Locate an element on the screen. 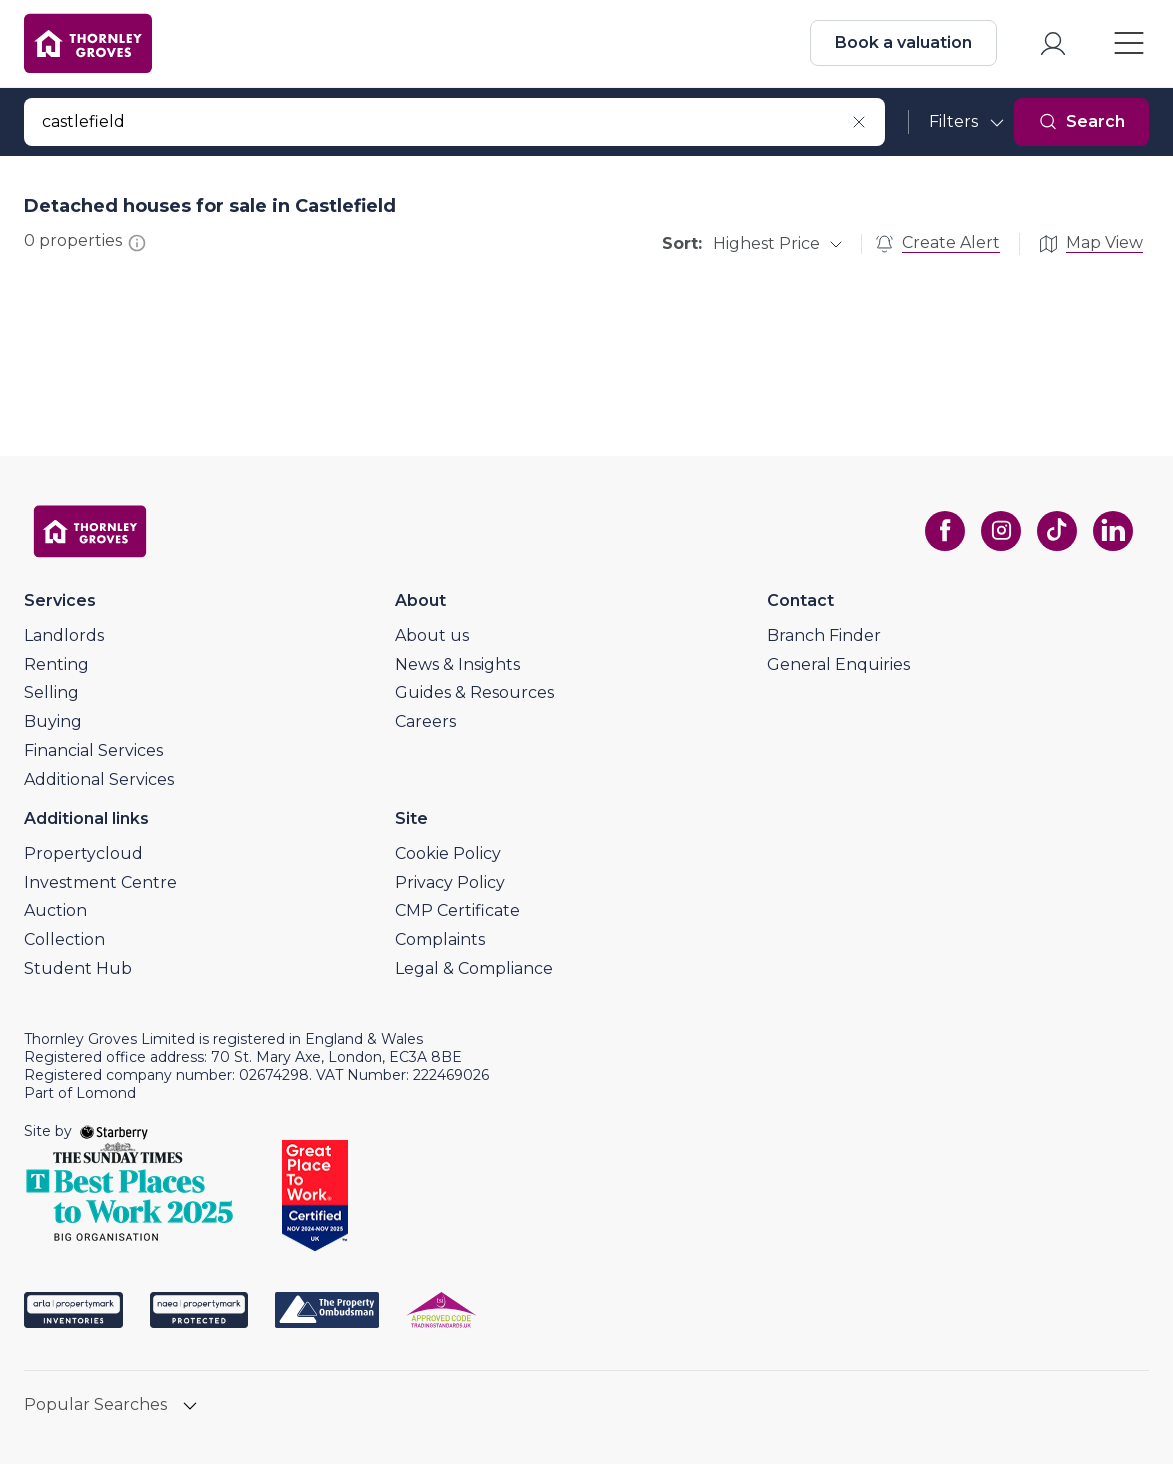  [instagram] is located at coordinates (1001, 531).